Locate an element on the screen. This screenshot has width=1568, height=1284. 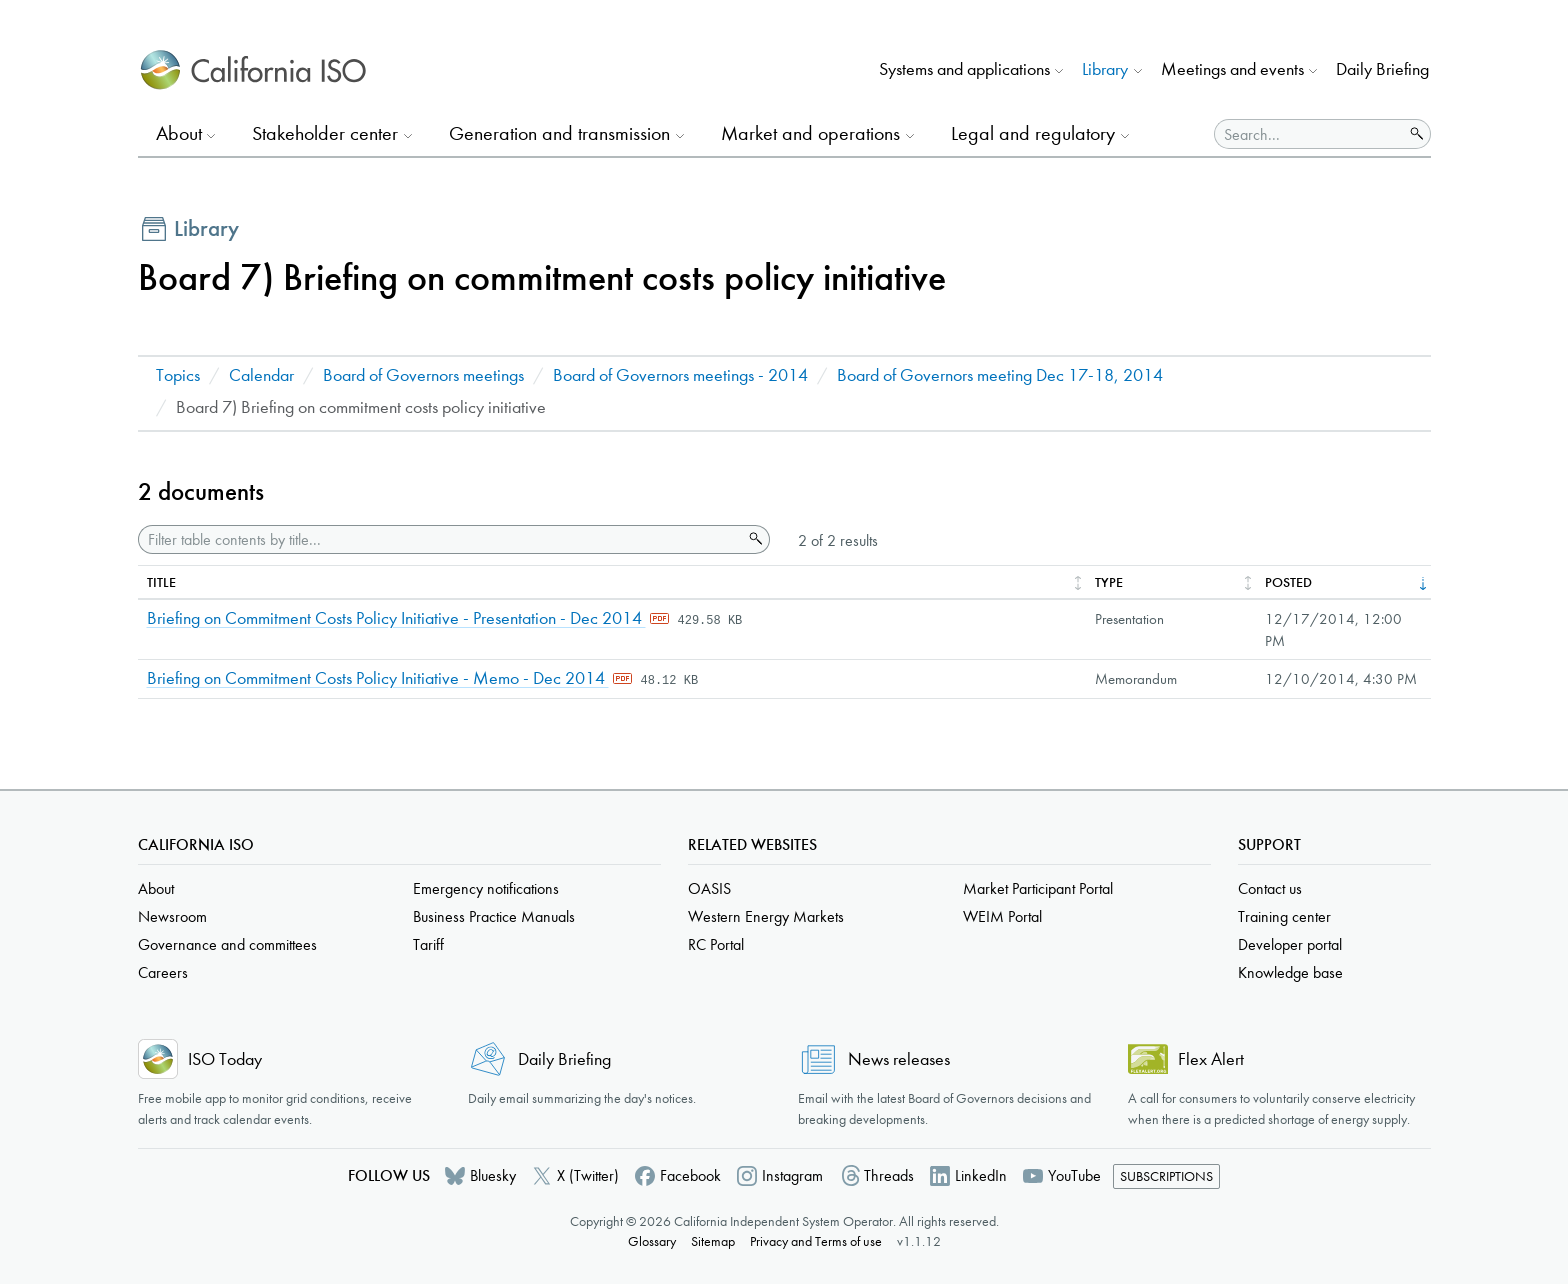
Library [button] is located at coordinates (1105, 69).